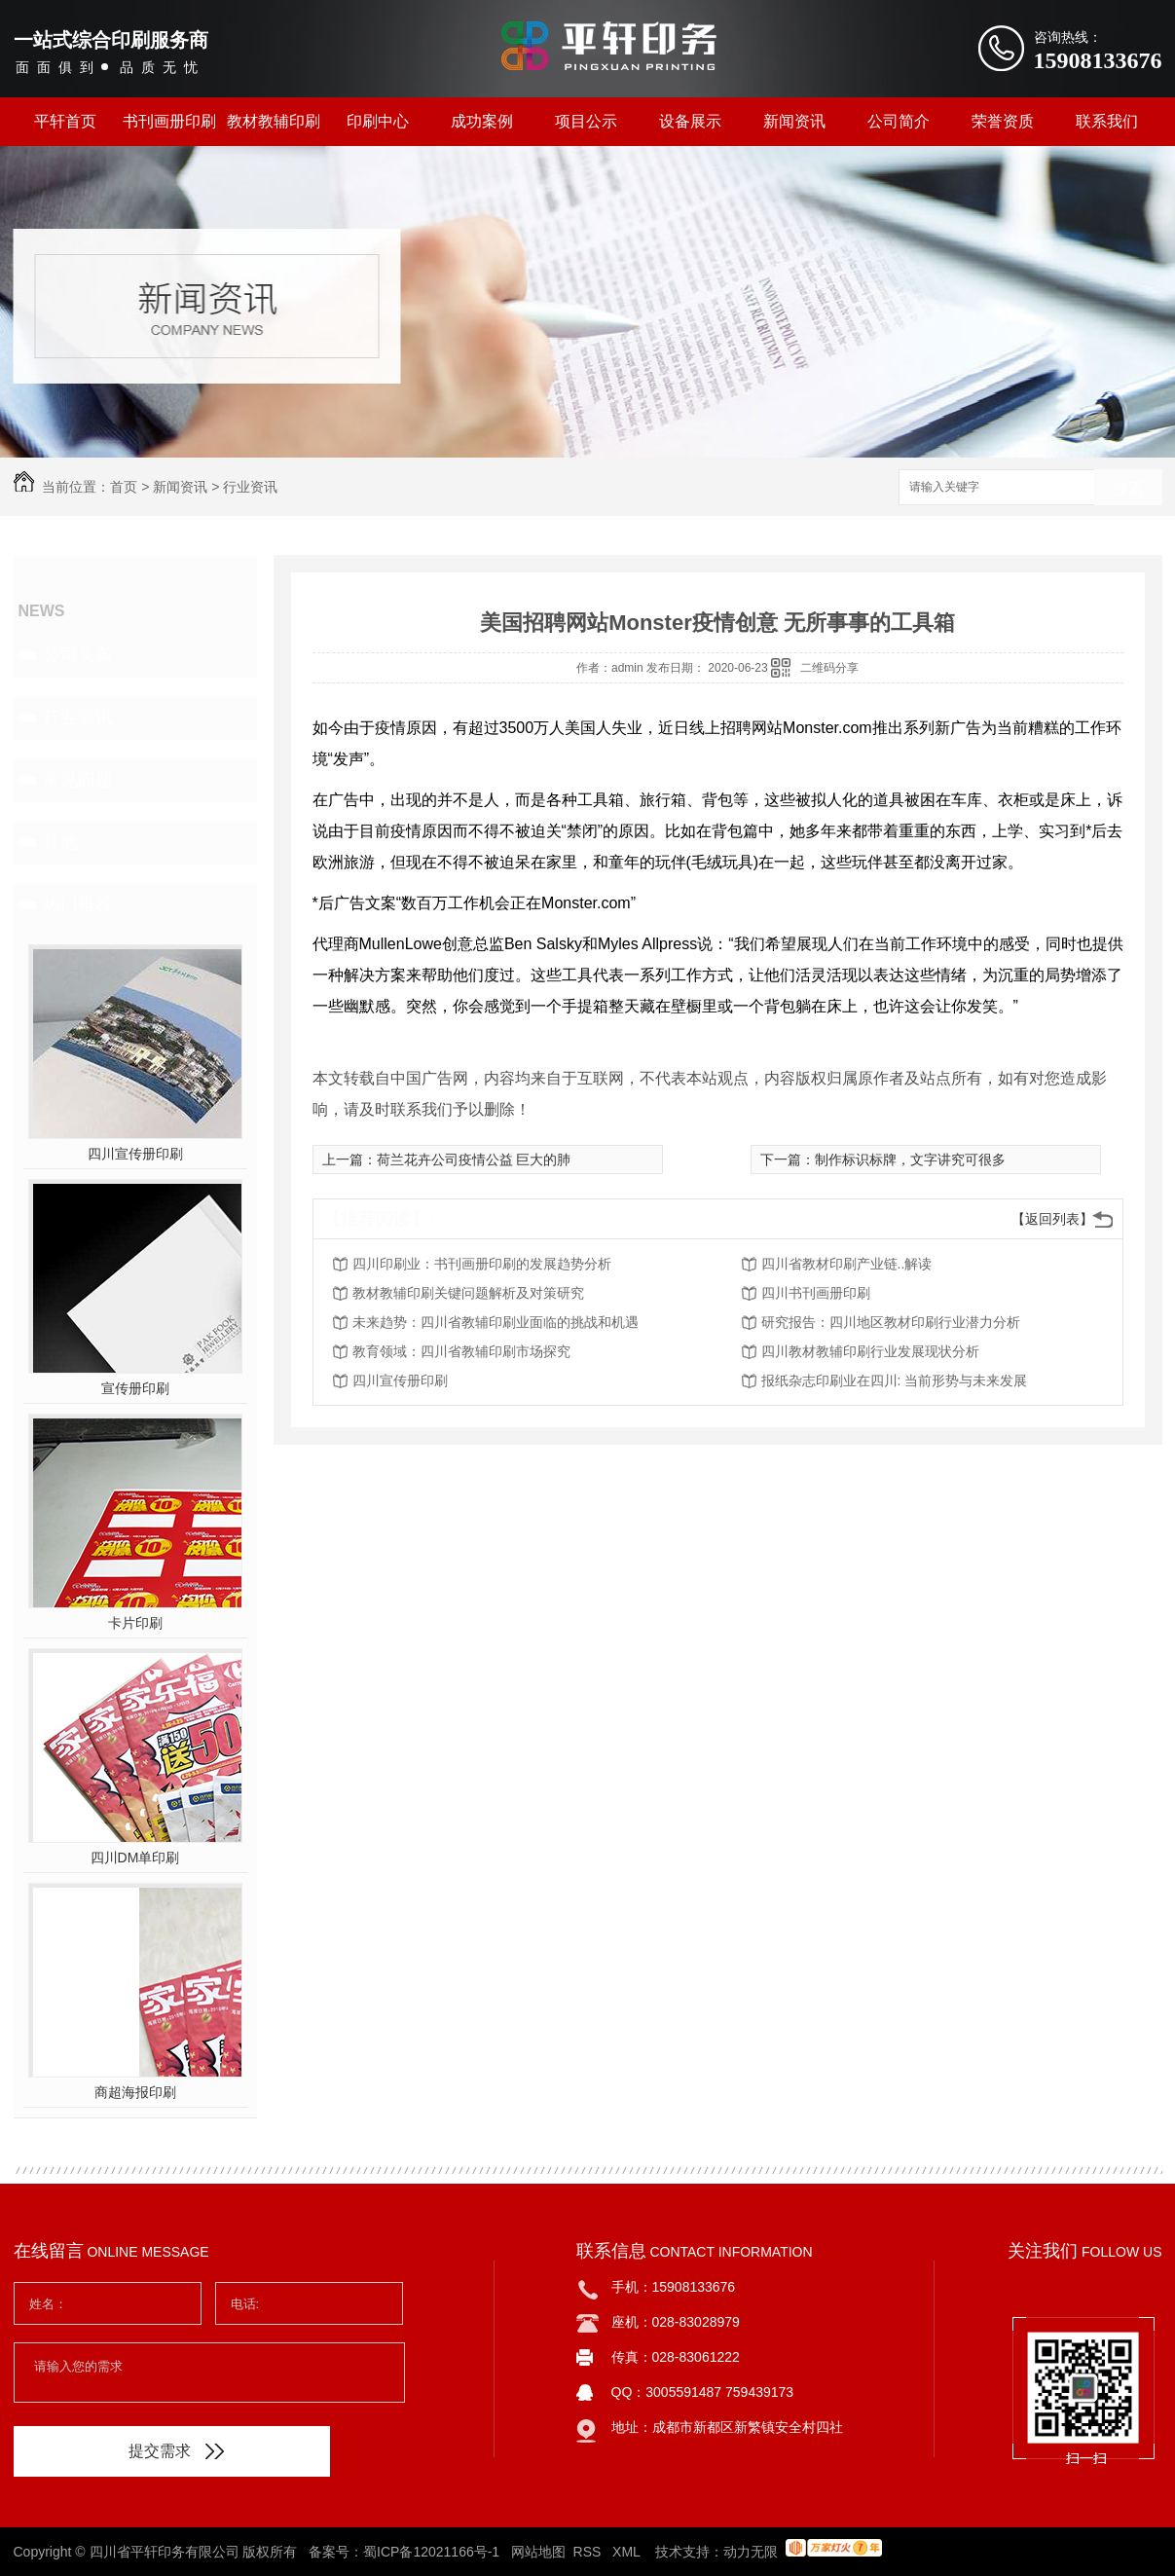 The image size is (1175, 2576). Describe the element at coordinates (847, 1263) in the screenshot. I see `四川省教材印刷产业链..解读` at that location.